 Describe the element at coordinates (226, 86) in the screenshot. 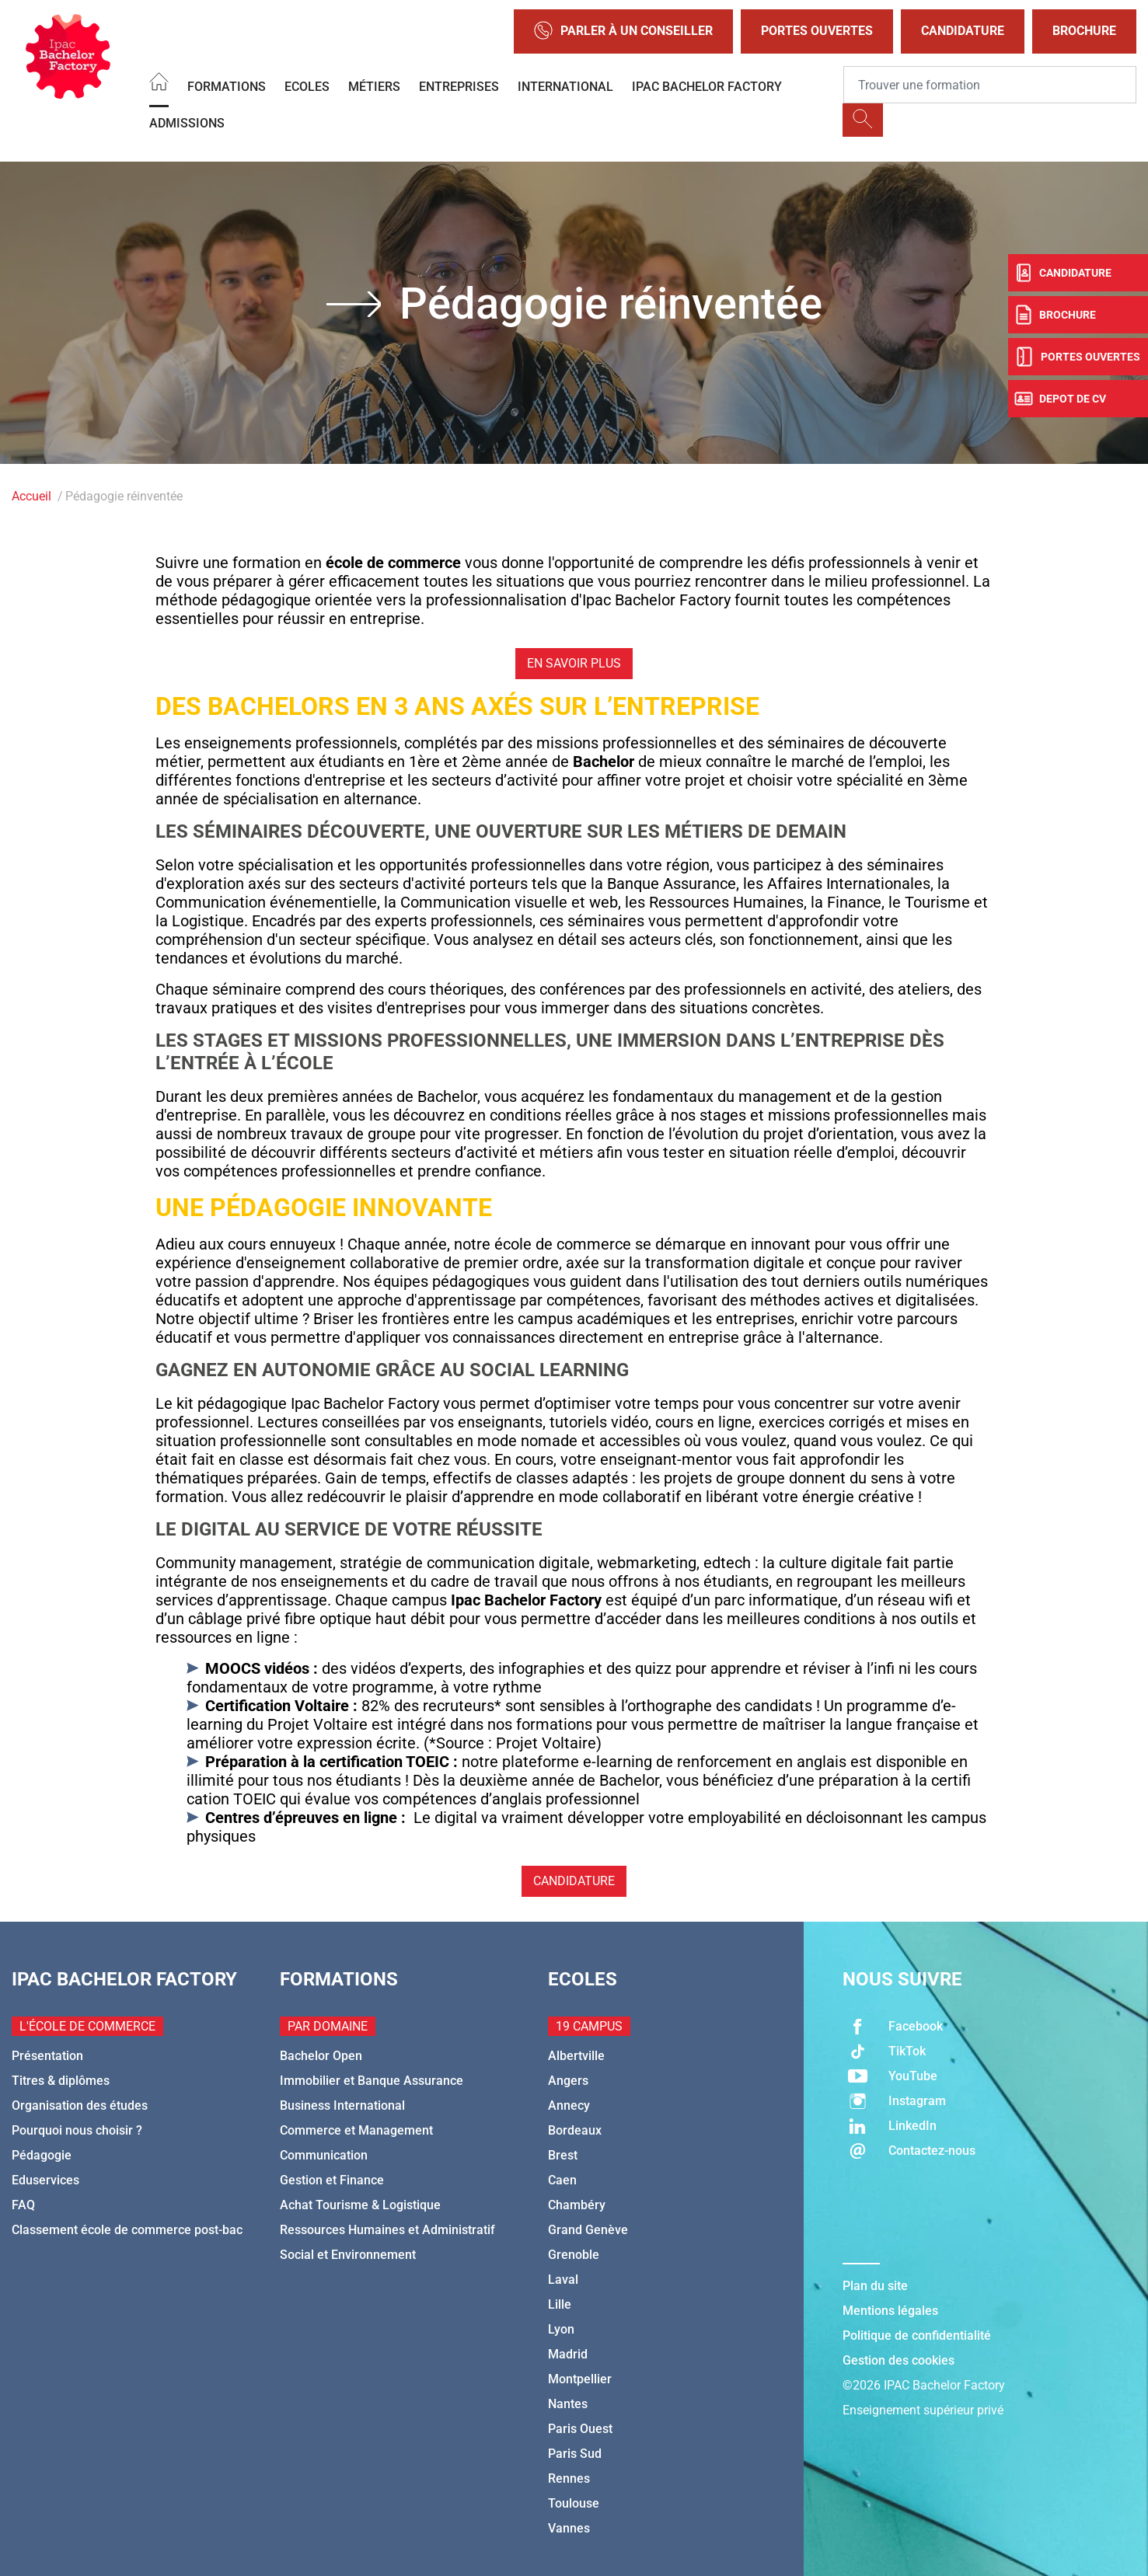

I see `Formations` at that location.